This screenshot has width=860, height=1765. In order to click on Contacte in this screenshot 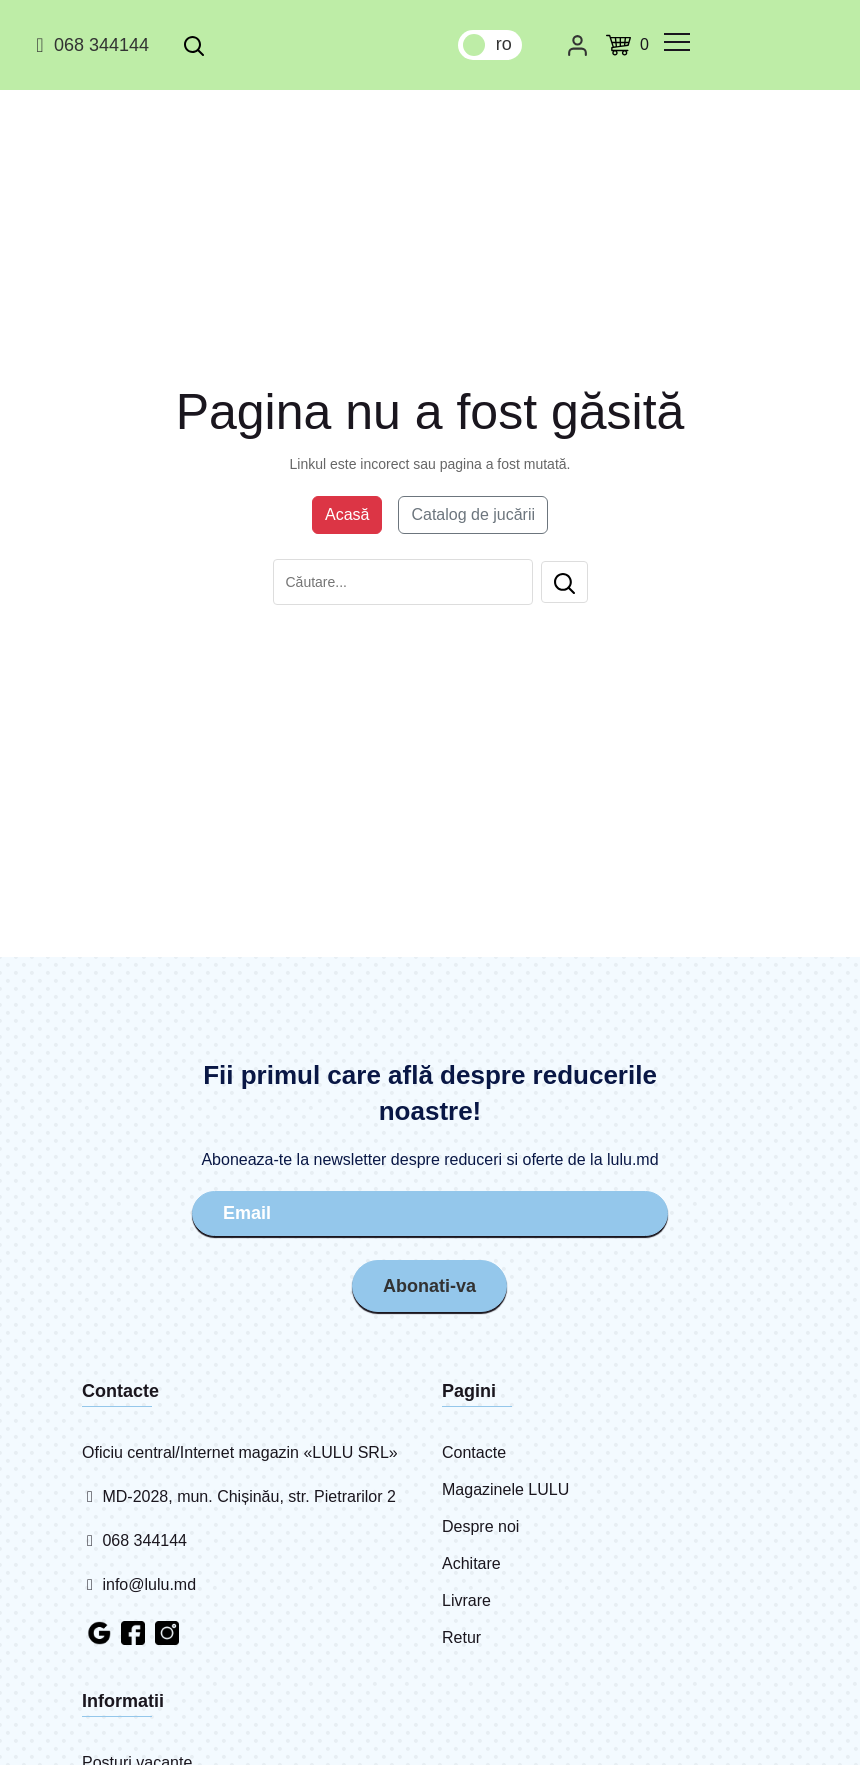, I will do `click(474, 1452)`.